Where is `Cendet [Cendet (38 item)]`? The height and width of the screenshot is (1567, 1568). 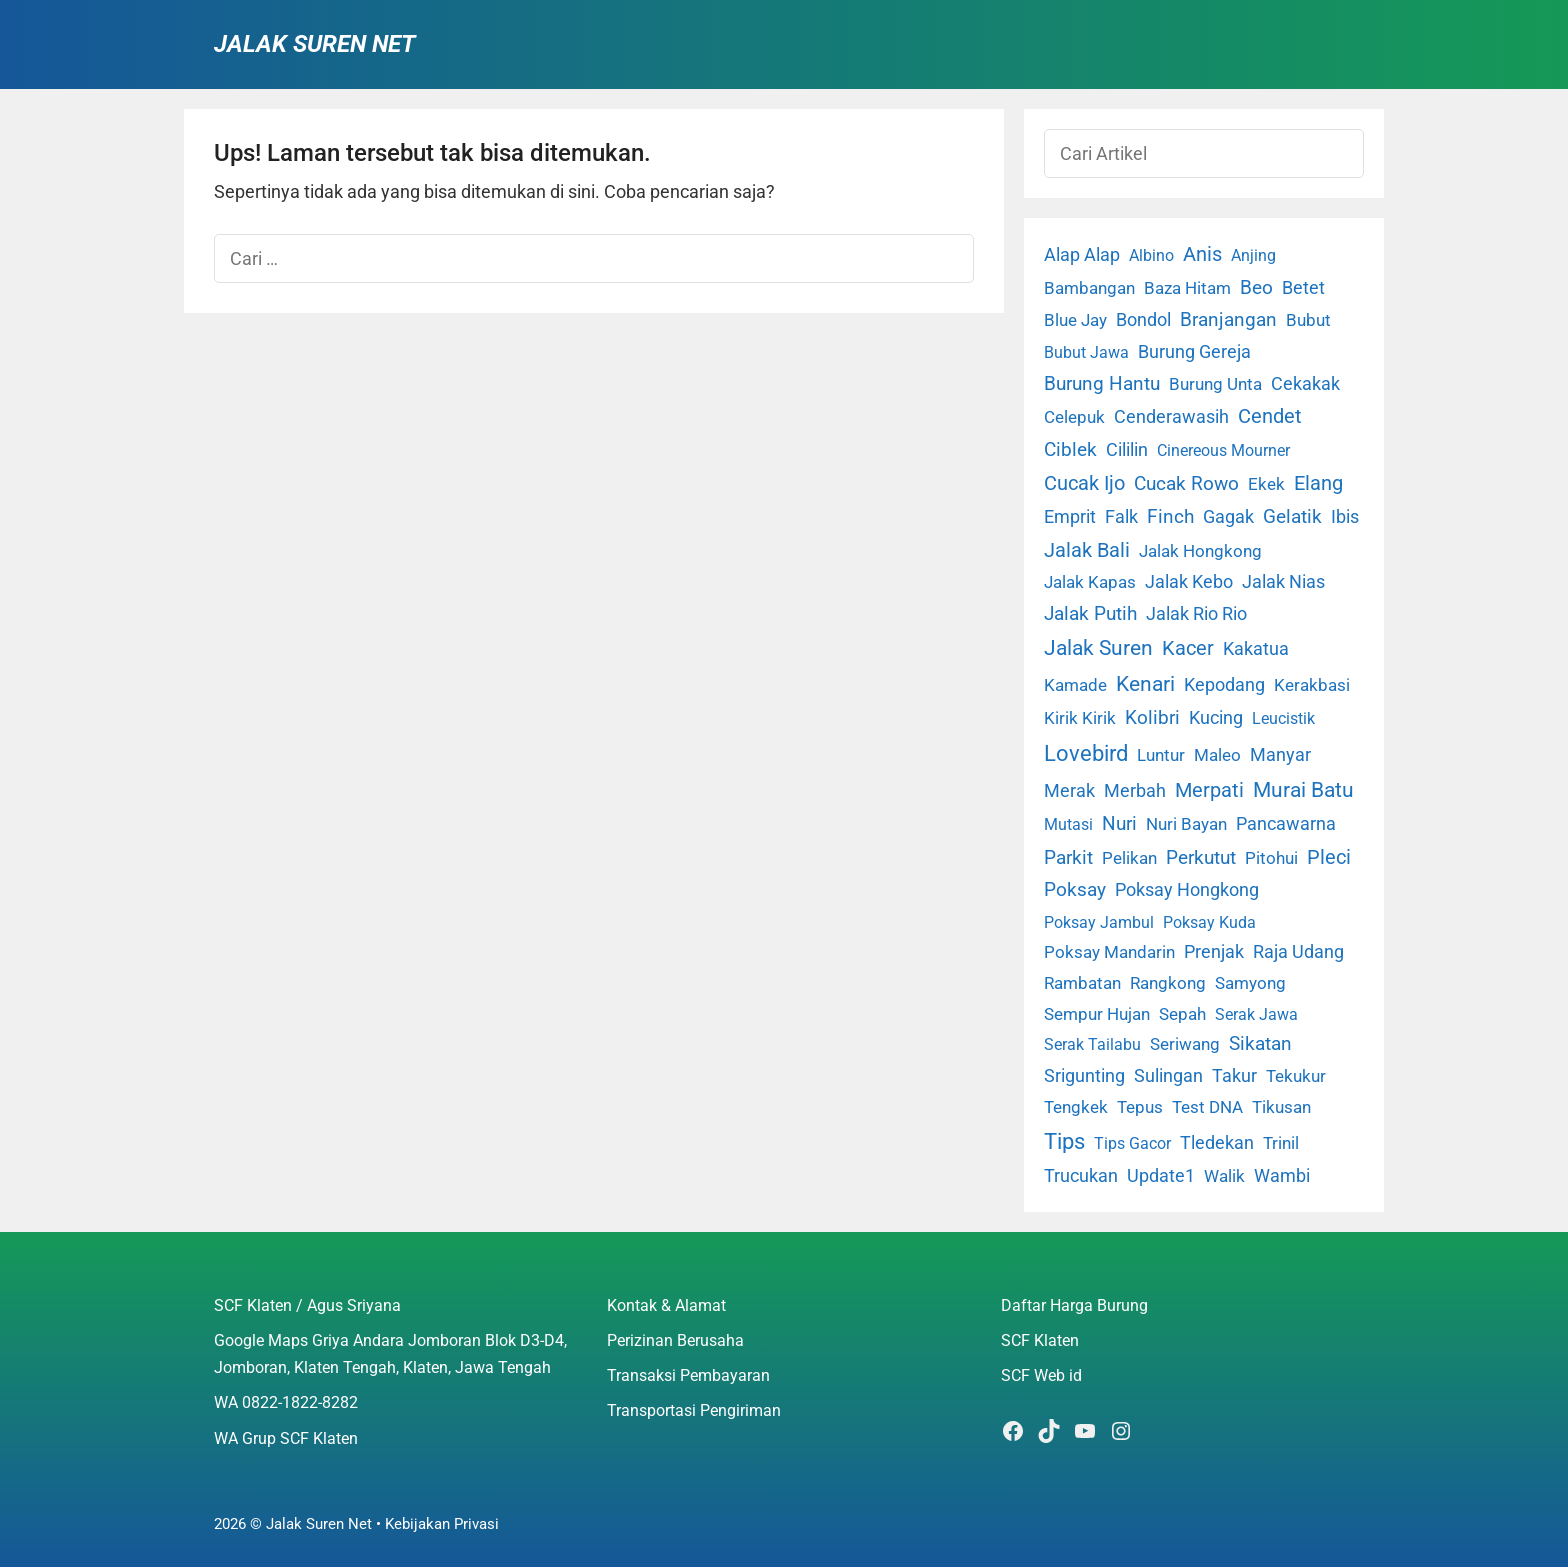 Cendet [Cendet (38 item)] is located at coordinates (1270, 416).